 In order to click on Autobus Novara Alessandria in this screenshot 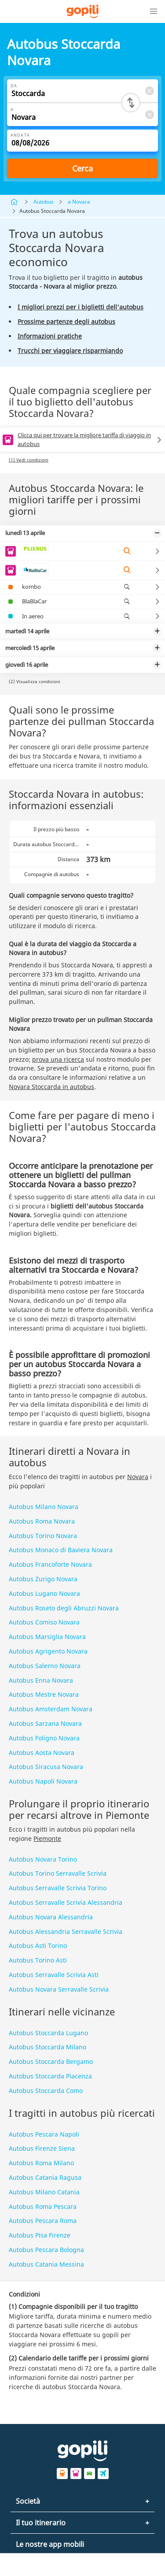, I will do `click(51, 1917)`.